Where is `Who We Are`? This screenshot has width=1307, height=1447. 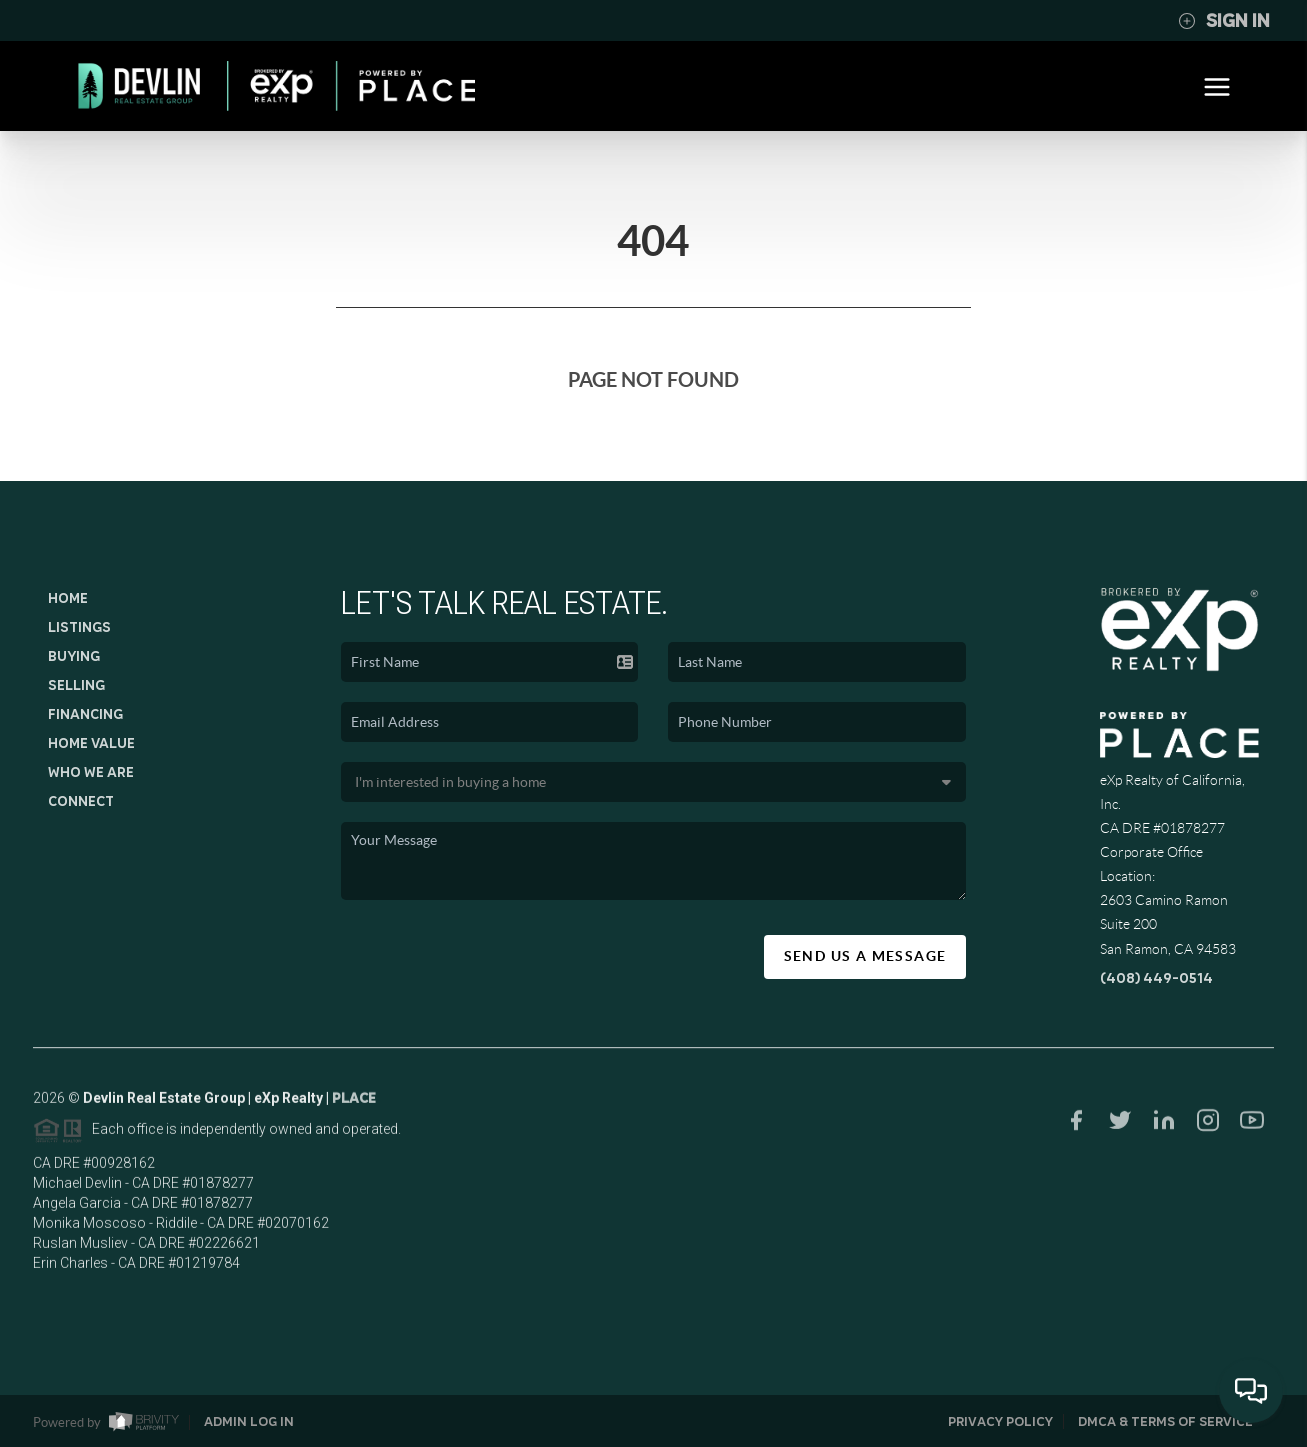 Who We Are is located at coordinates (91, 772).